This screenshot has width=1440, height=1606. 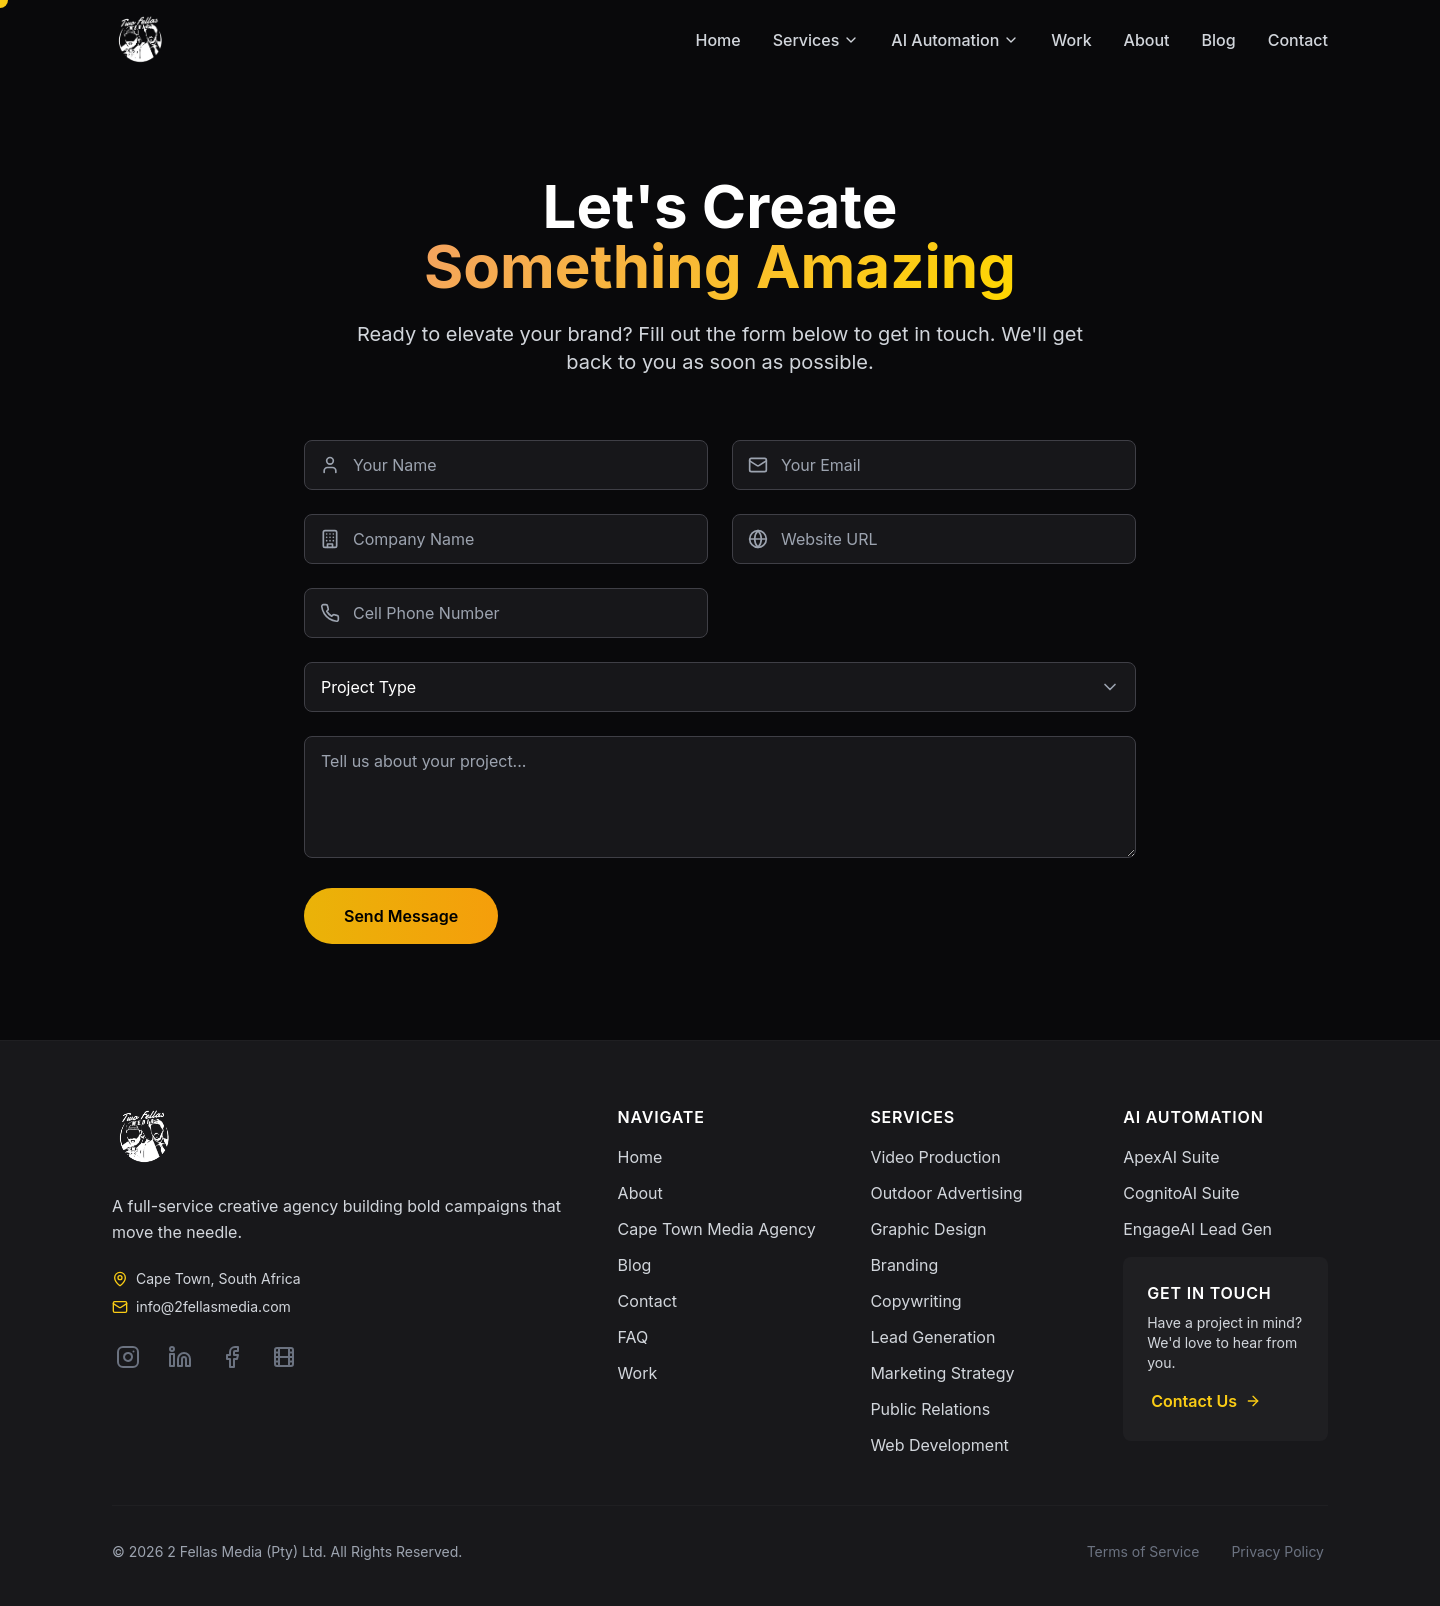 What do you see at coordinates (939, 1445) in the screenshot?
I see `Web Development` at bounding box center [939, 1445].